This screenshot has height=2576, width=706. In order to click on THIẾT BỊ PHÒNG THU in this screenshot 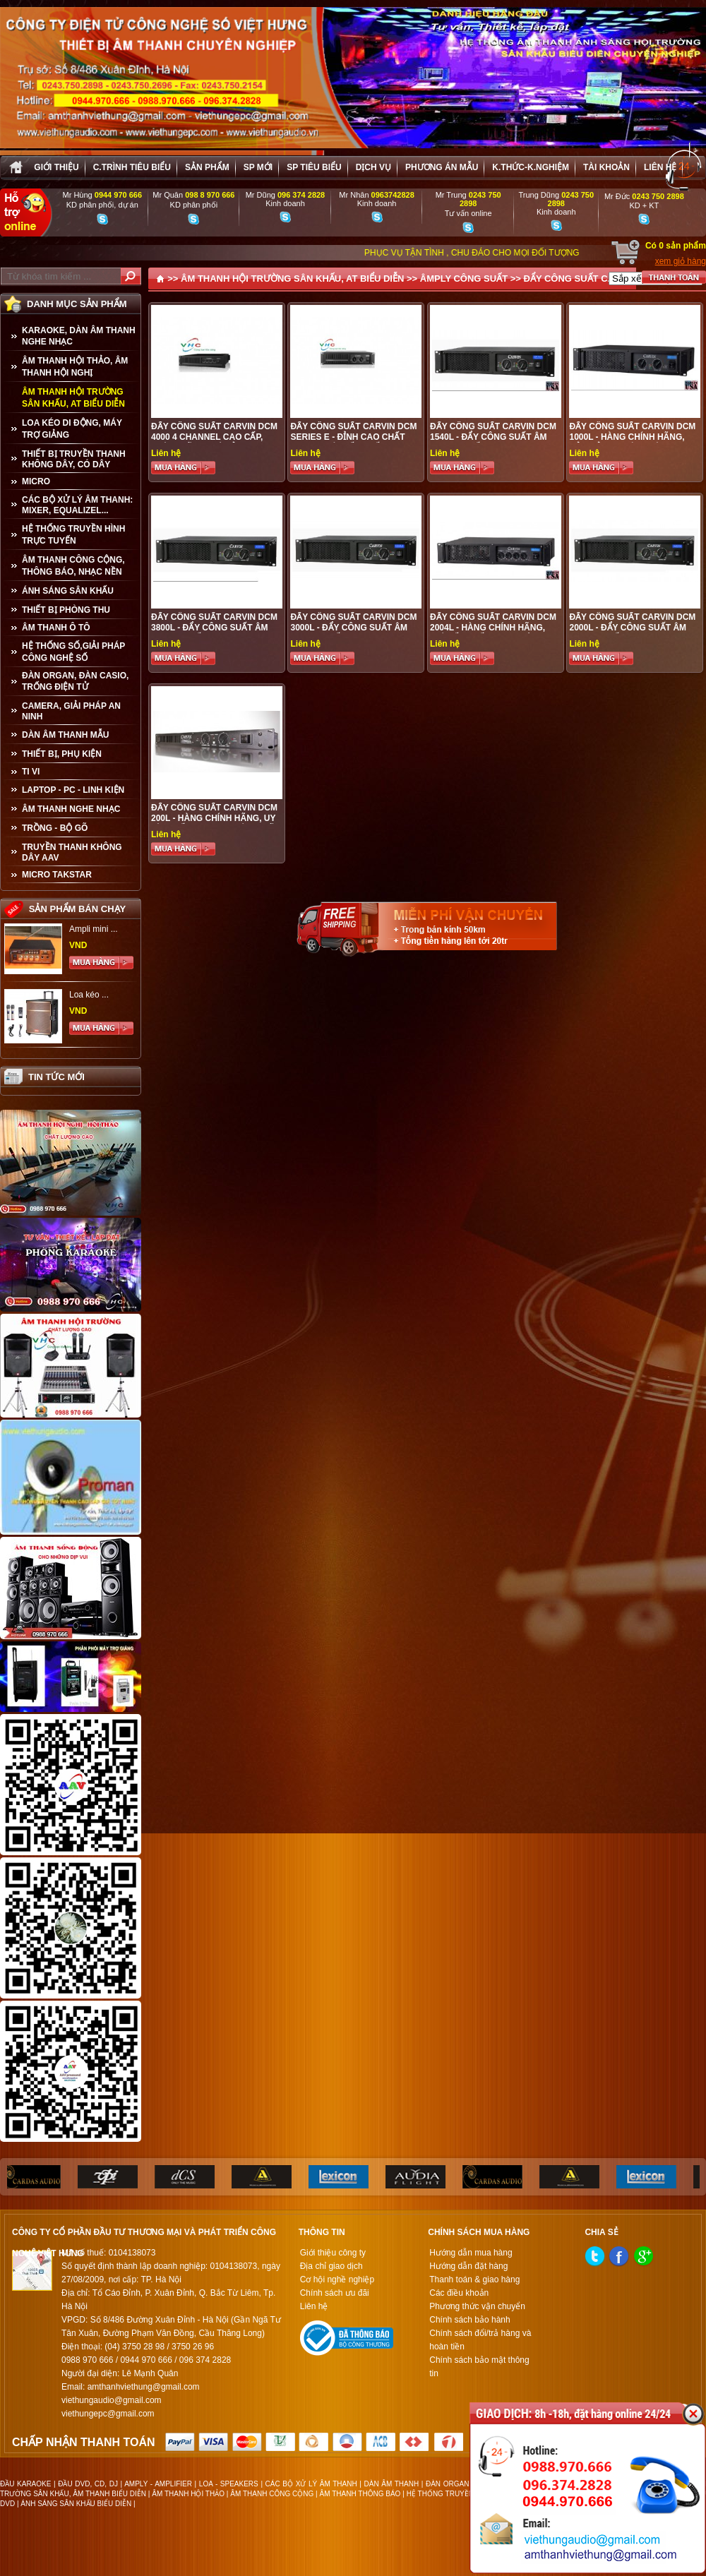, I will do `click(66, 610)`.